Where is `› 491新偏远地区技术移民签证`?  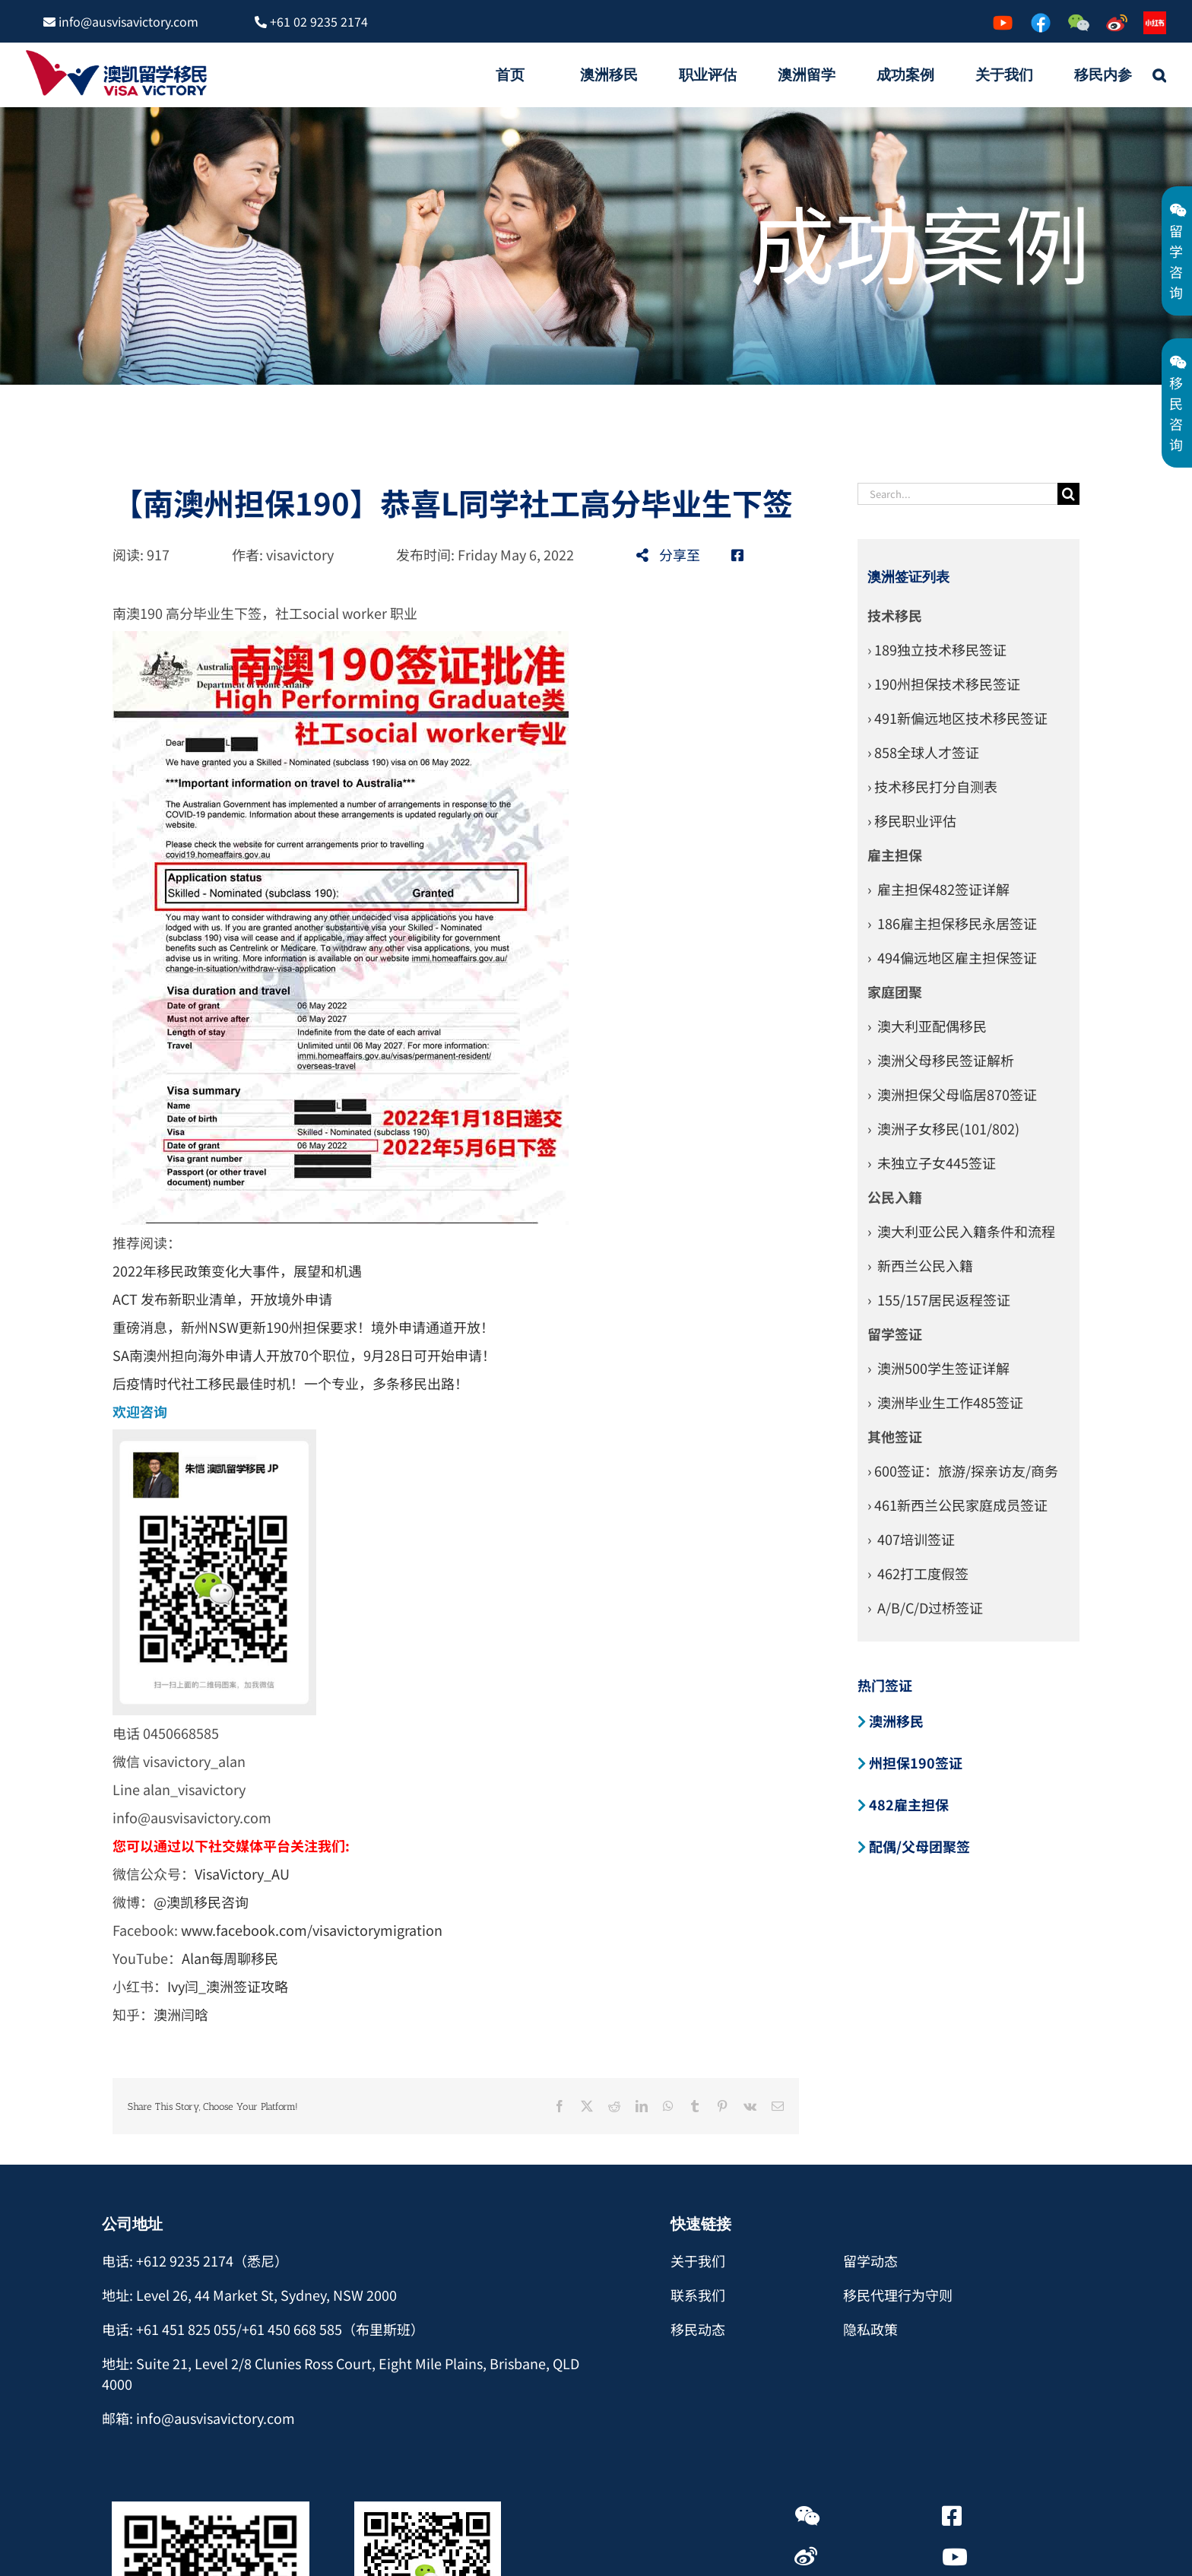
› 491新偏远地区技术移民签证 is located at coordinates (957, 718).